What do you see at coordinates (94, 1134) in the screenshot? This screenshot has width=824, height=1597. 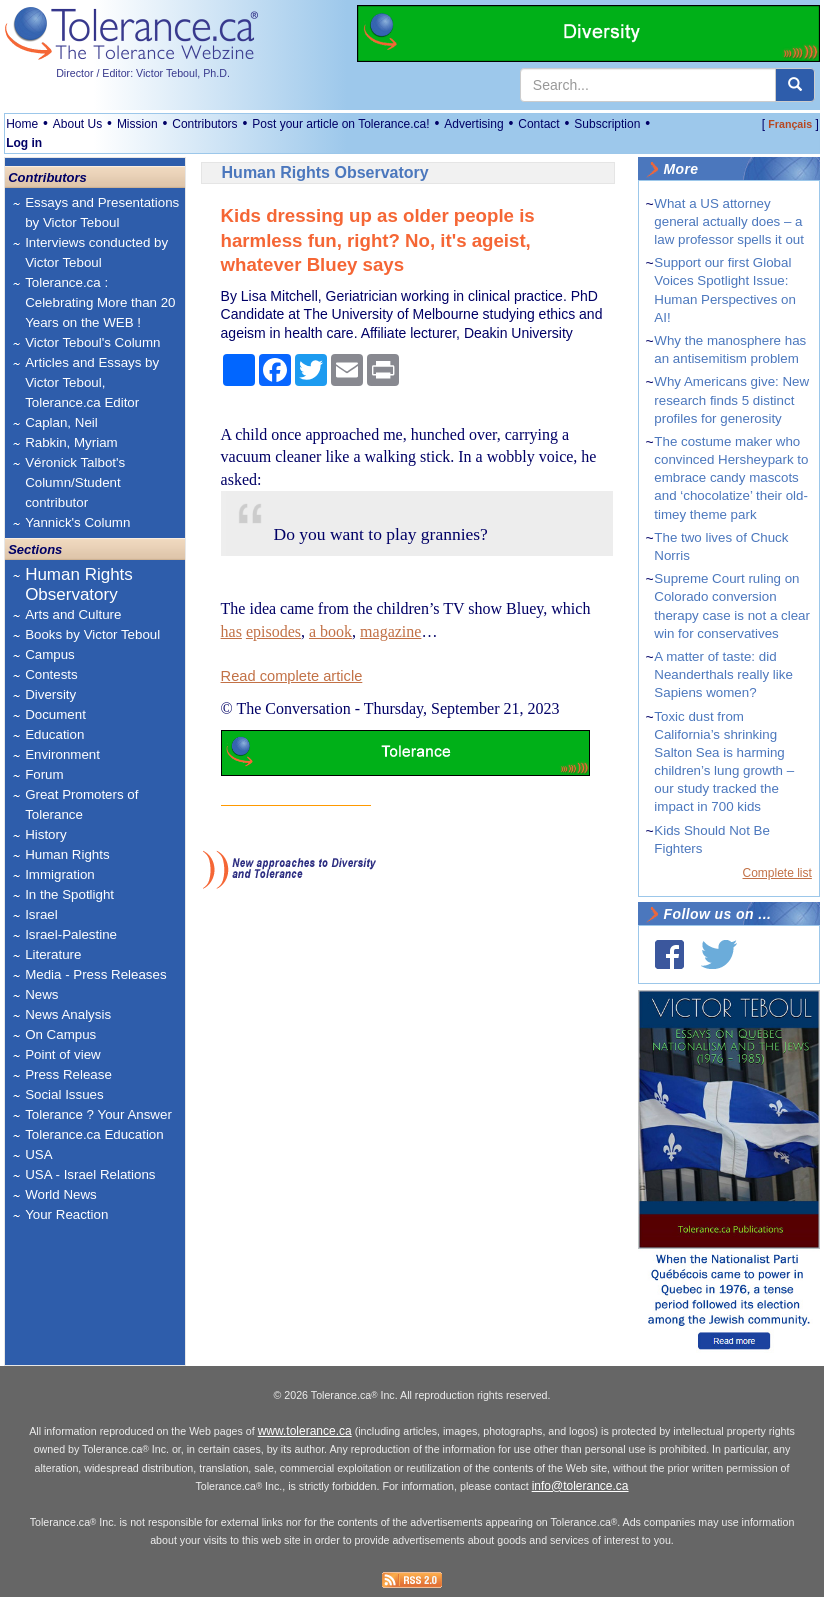 I see `Tolerance.ca Education` at bounding box center [94, 1134].